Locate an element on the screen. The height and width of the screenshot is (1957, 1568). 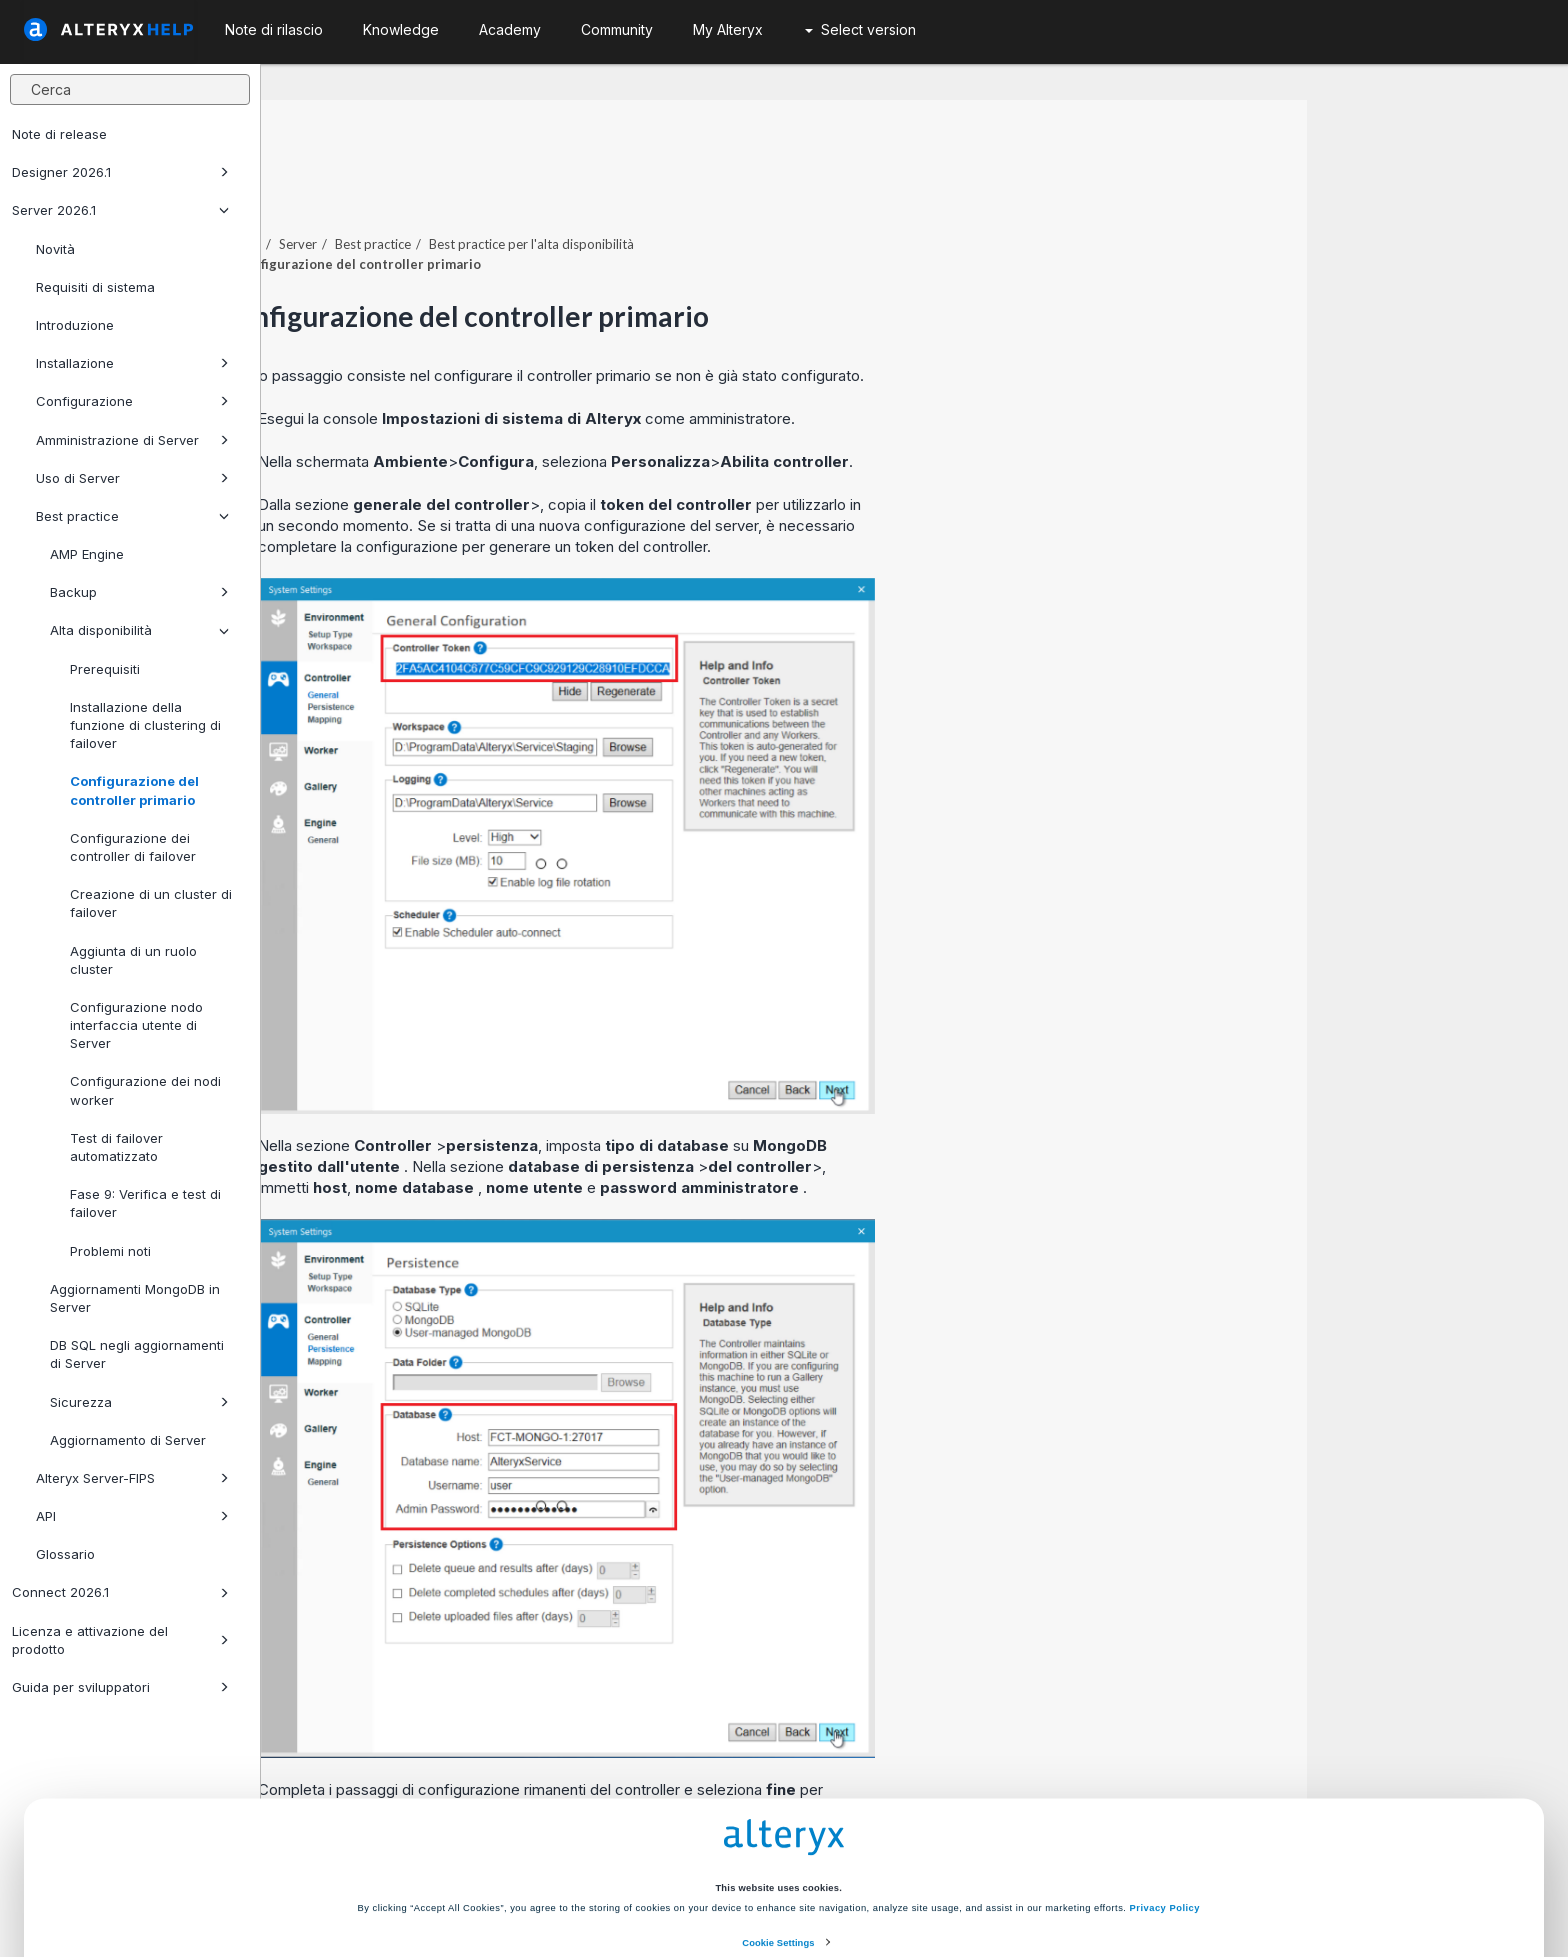
Aggiornamenti MongoDB in Server is located at coordinates (135, 1298).